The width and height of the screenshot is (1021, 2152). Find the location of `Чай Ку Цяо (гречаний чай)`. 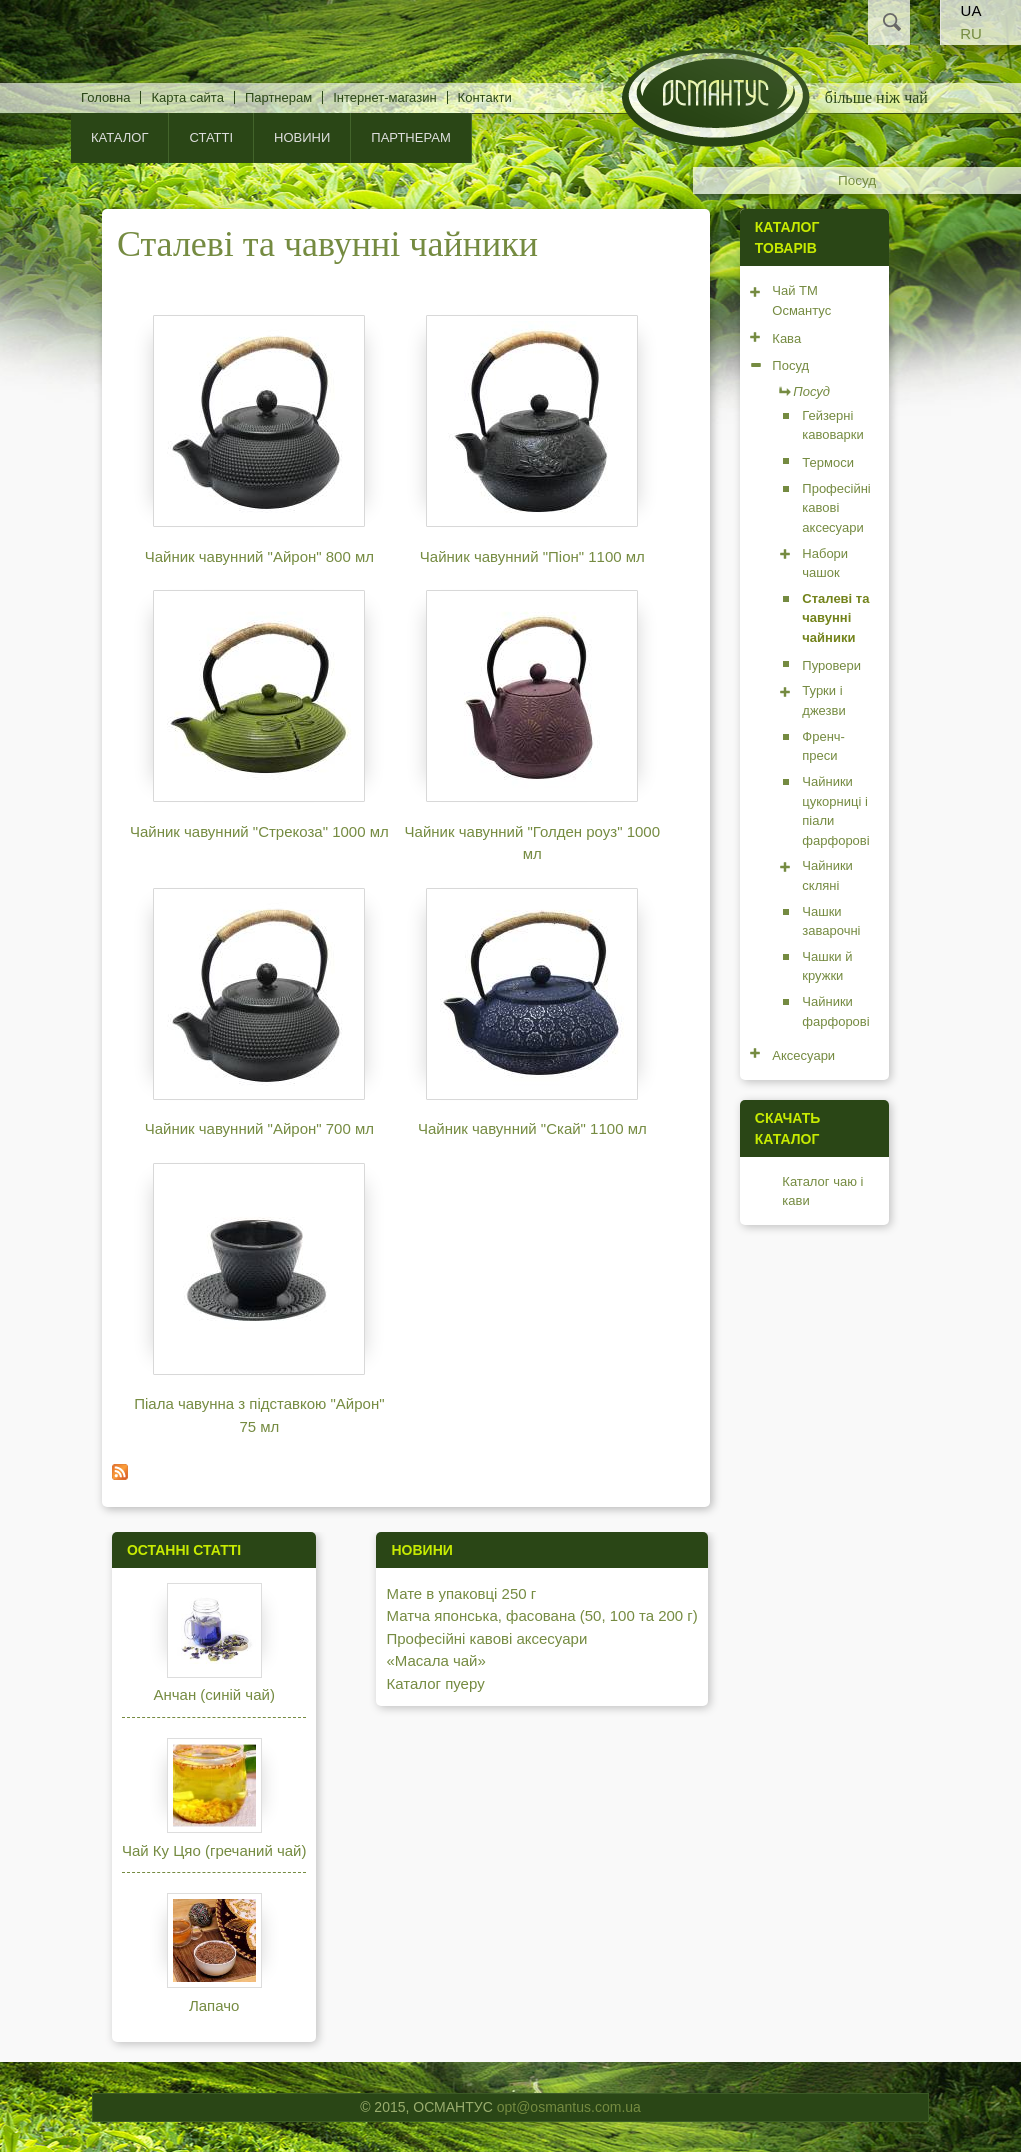

Чай Ку Цяо (гречаний чай) is located at coordinates (214, 1850).